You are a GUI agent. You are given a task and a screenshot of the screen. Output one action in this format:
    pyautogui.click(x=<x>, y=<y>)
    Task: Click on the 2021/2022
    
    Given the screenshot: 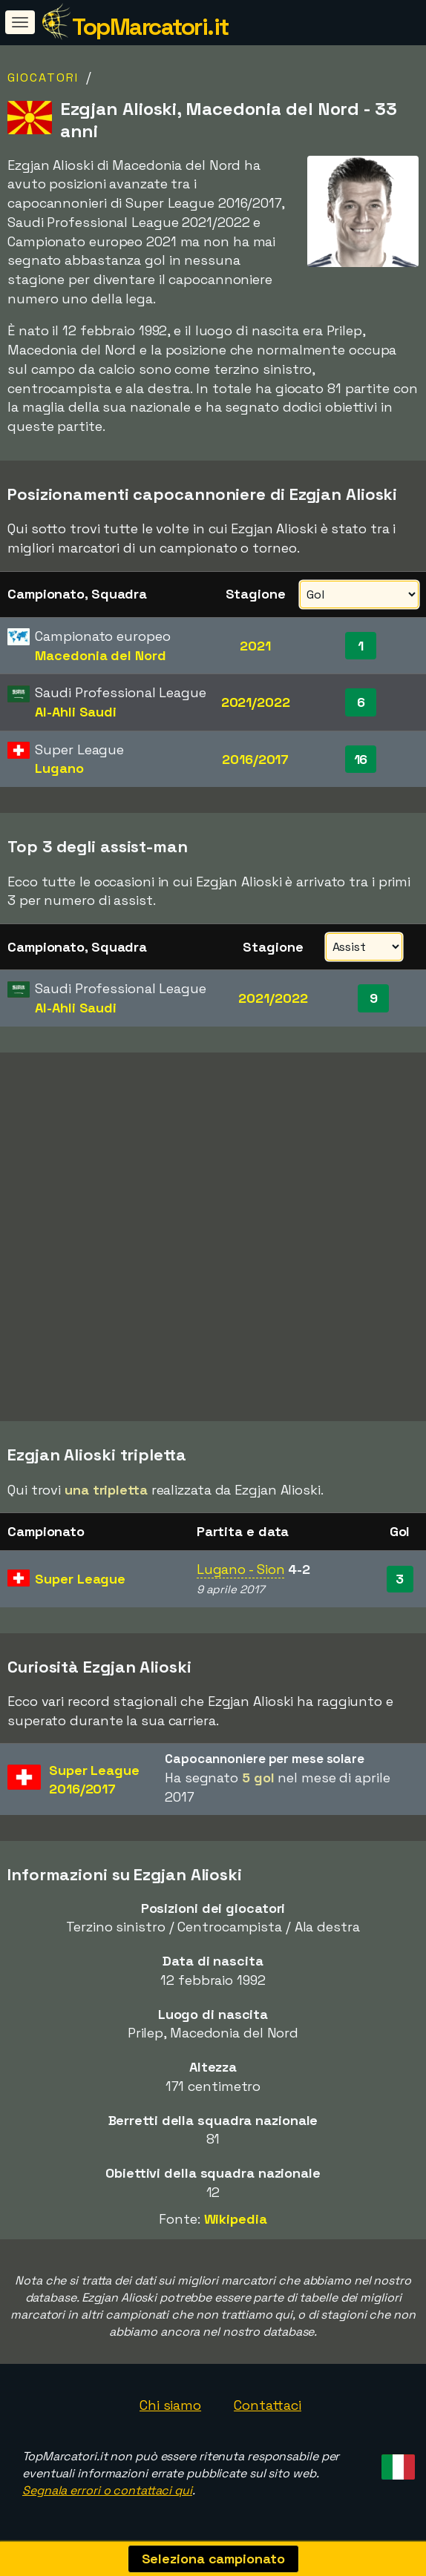 What is the action you would take?
    pyautogui.click(x=255, y=702)
    